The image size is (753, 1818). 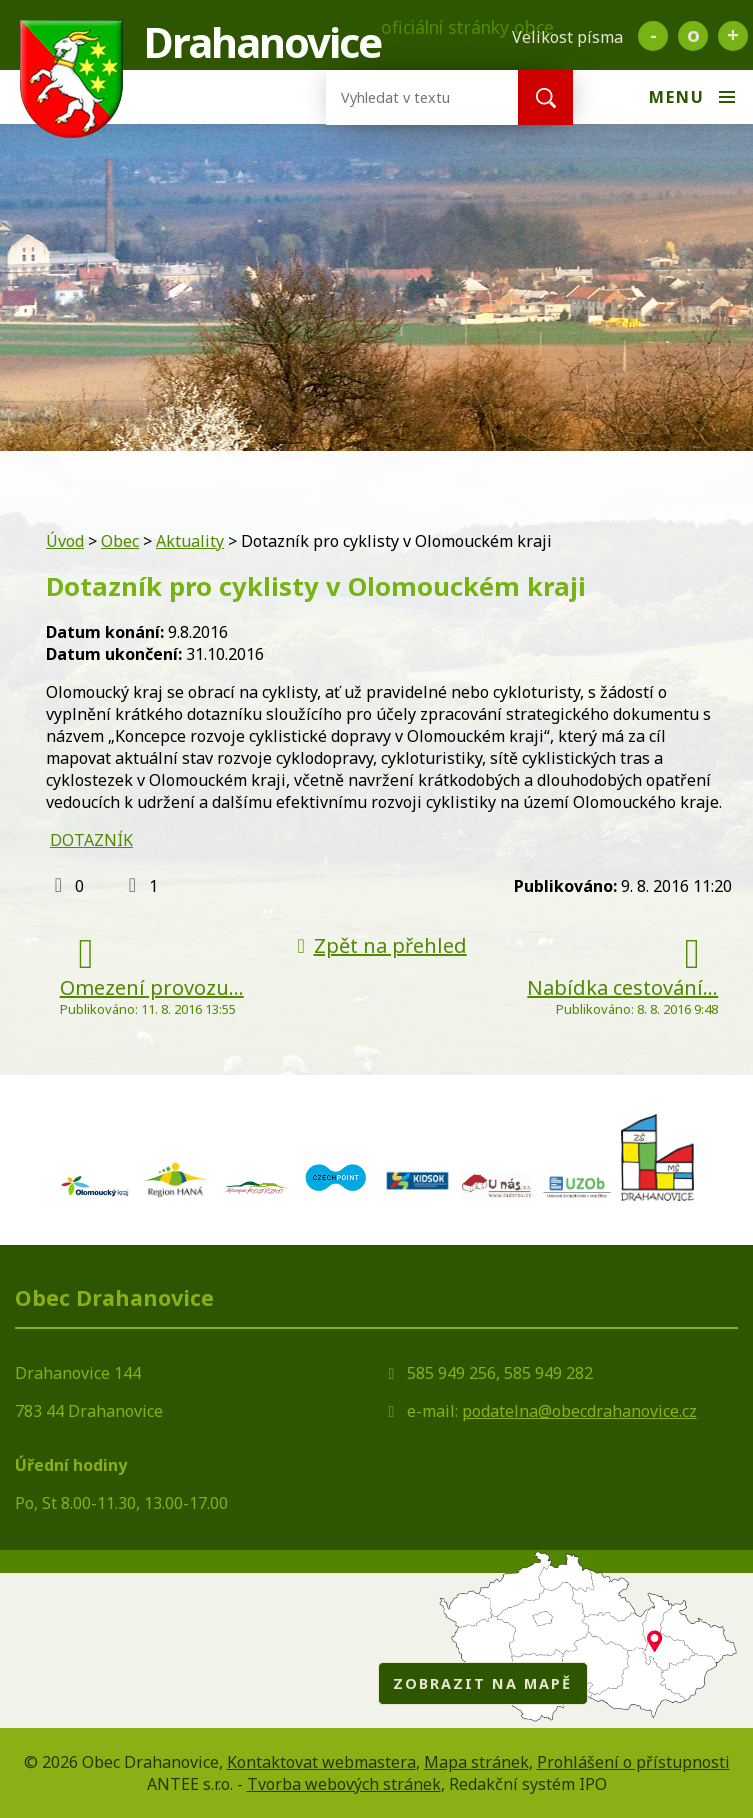 I want to click on DOTAZNÍK, so click(x=91, y=840).